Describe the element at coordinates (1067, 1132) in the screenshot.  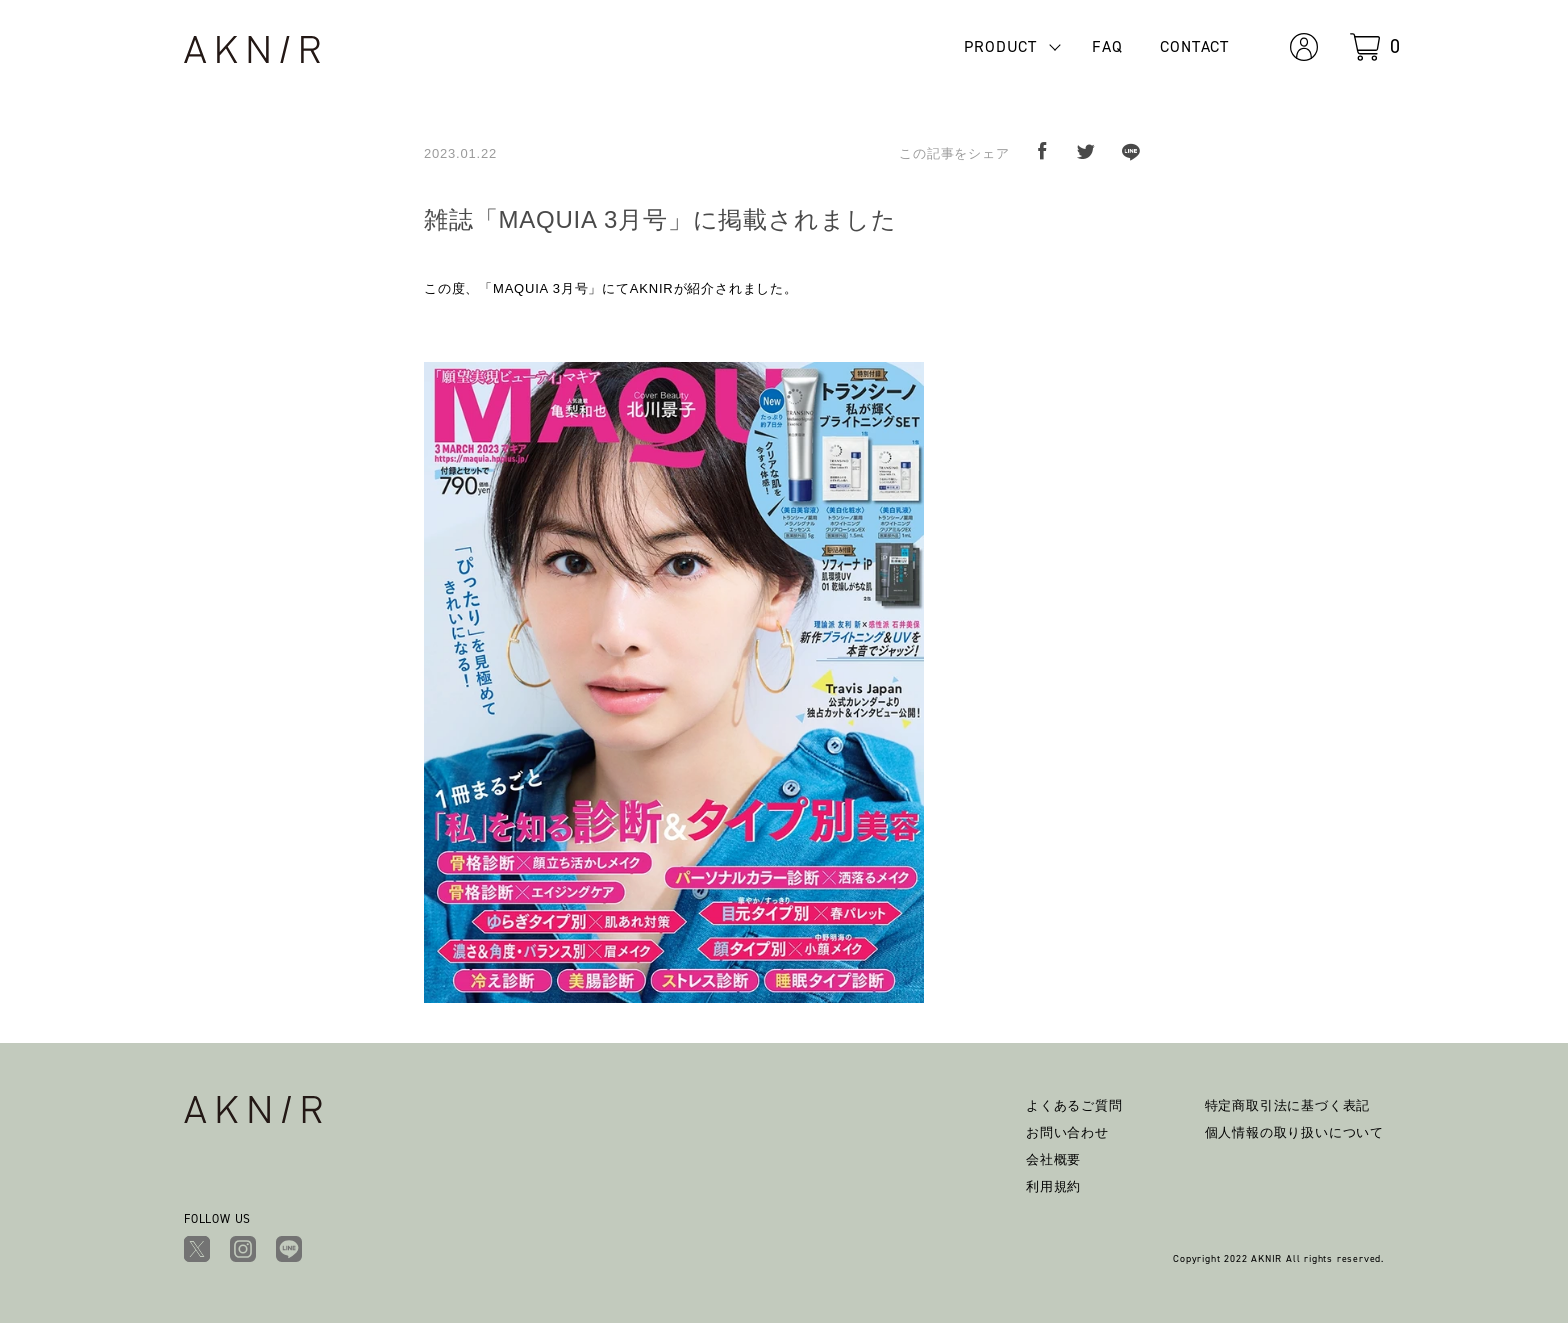
I see `お問い合わせ` at that location.